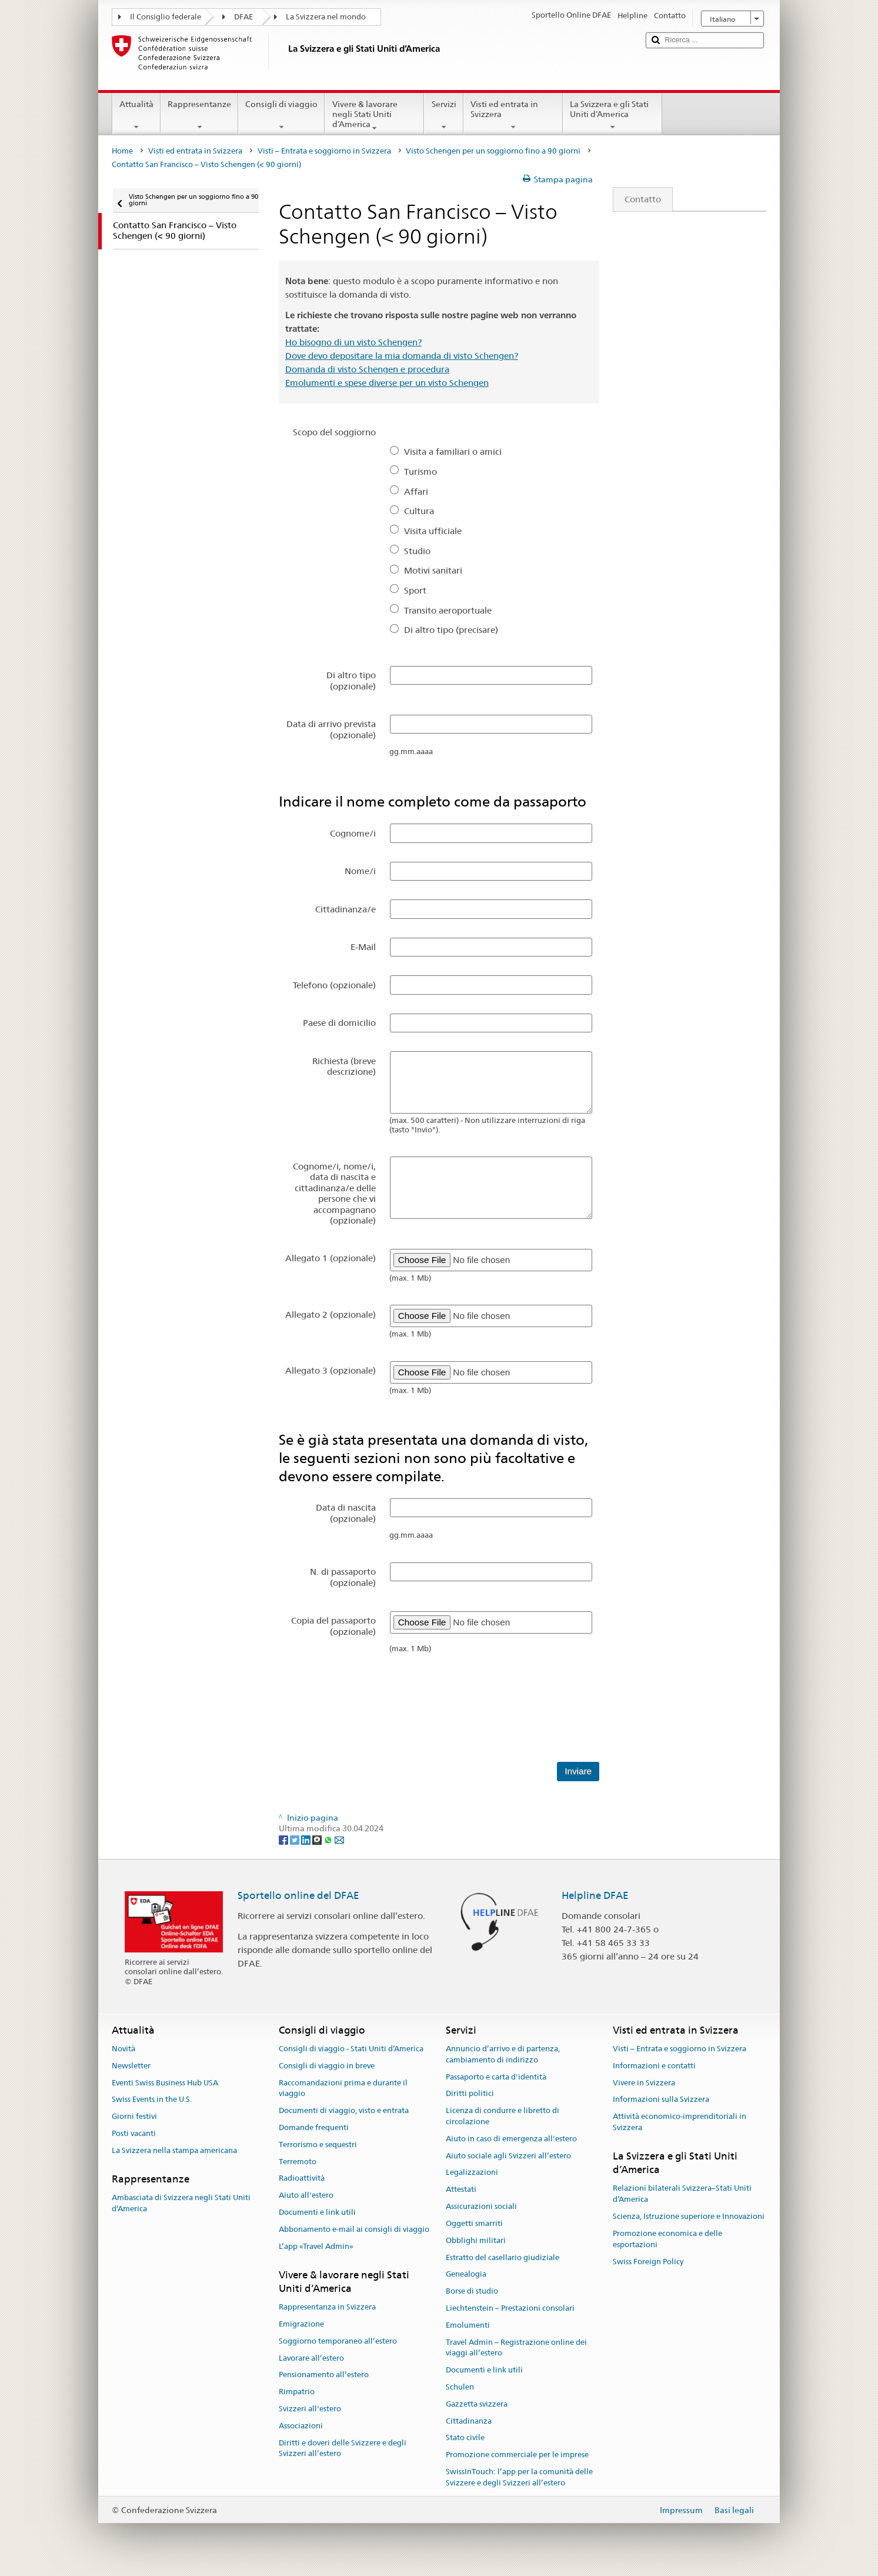 Image resolution: width=878 pixels, height=2576 pixels. Describe the element at coordinates (343, 2088) in the screenshot. I see `Raccomandazioni prima e durante il viaggio` at that location.